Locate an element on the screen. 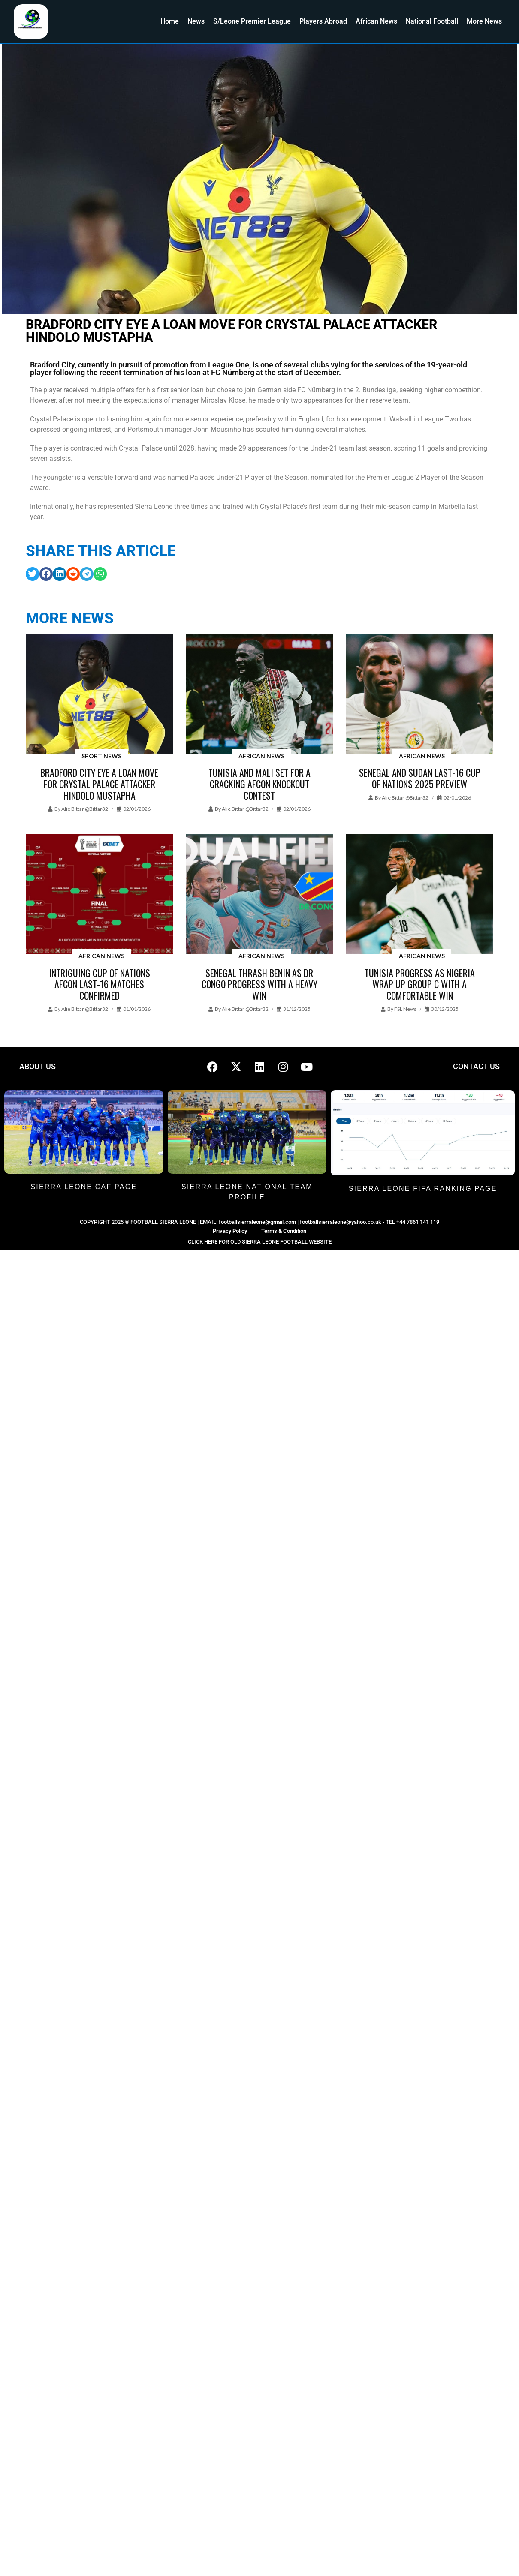  National Football is located at coordinates (432, 21).